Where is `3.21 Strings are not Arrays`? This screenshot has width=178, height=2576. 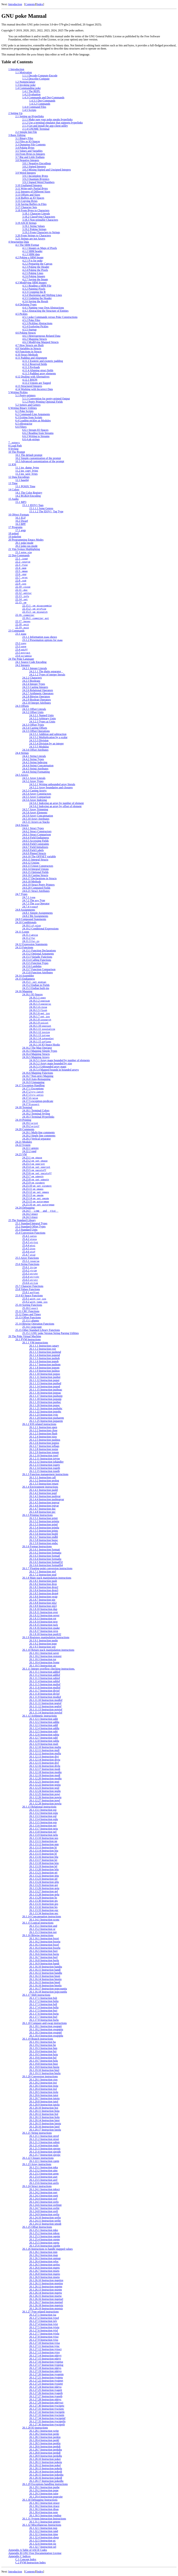
3.21 Strings are not Arrays is located at coordinates (30, 238).